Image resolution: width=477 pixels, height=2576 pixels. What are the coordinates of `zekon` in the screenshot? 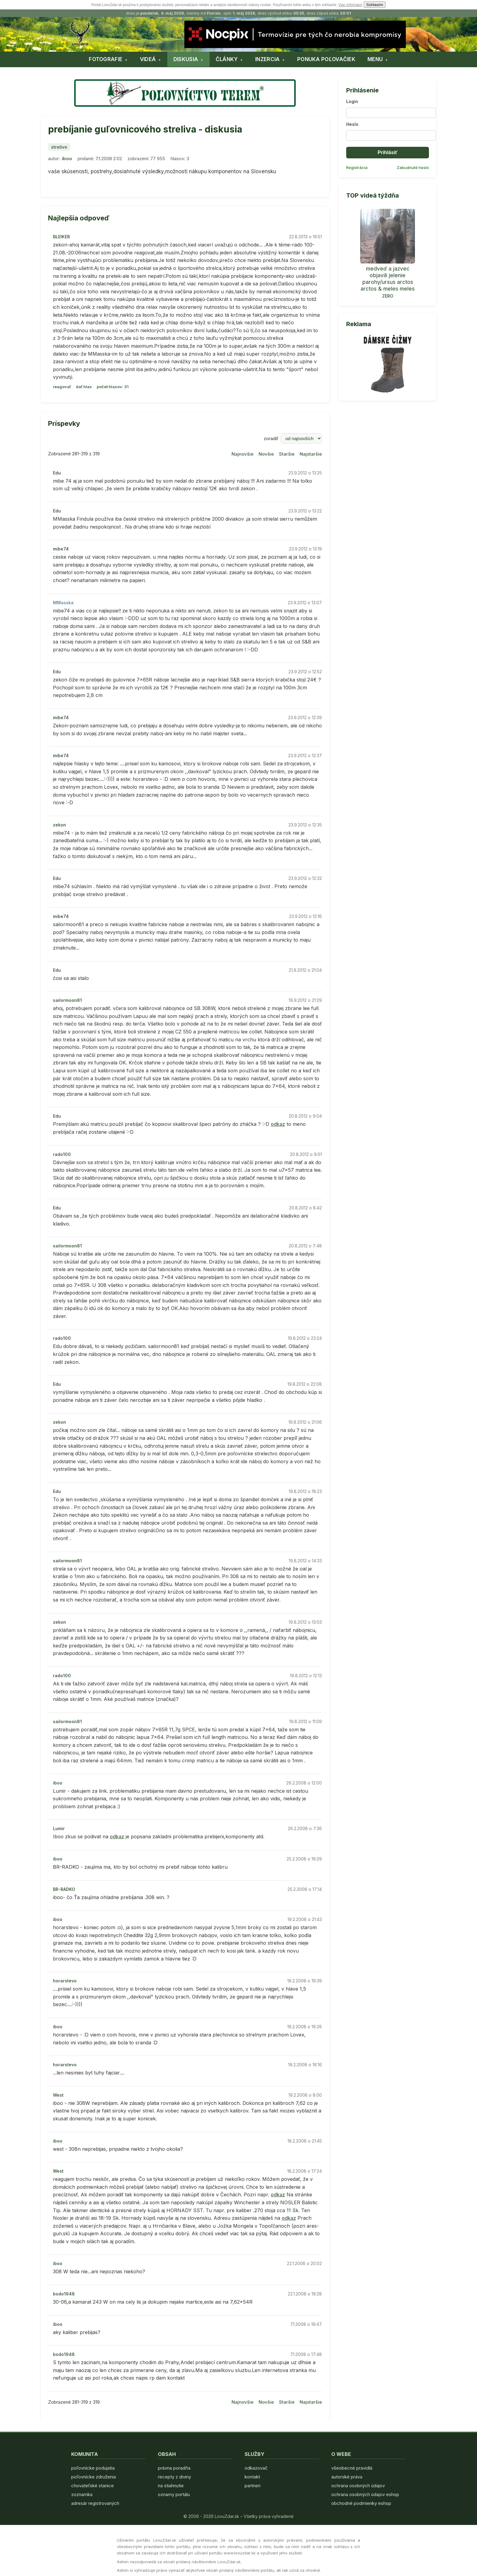 It's located at (59, 824).